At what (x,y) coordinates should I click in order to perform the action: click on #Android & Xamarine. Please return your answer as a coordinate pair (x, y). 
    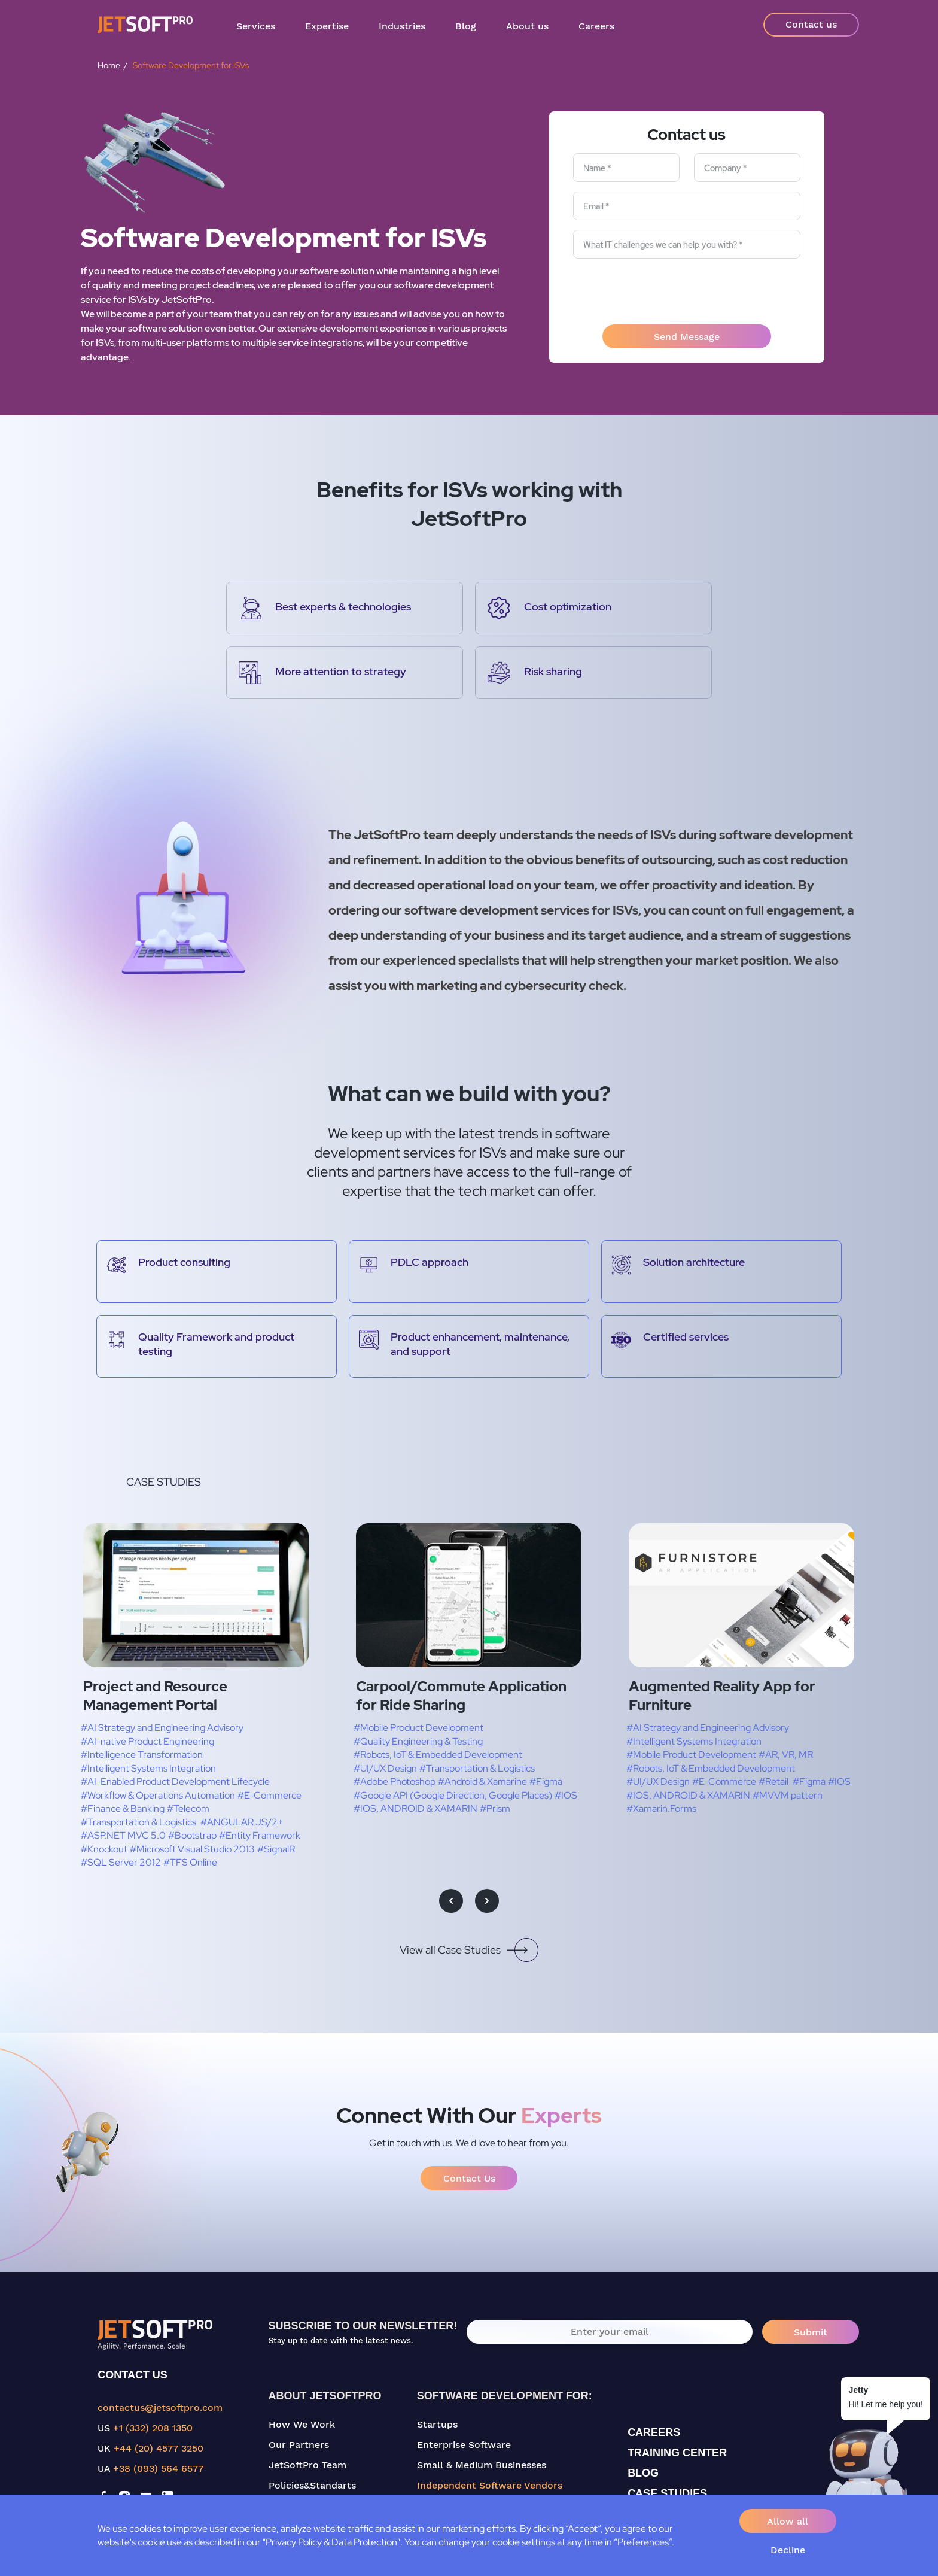
    Looking at the image, I should click on (482, 1781).